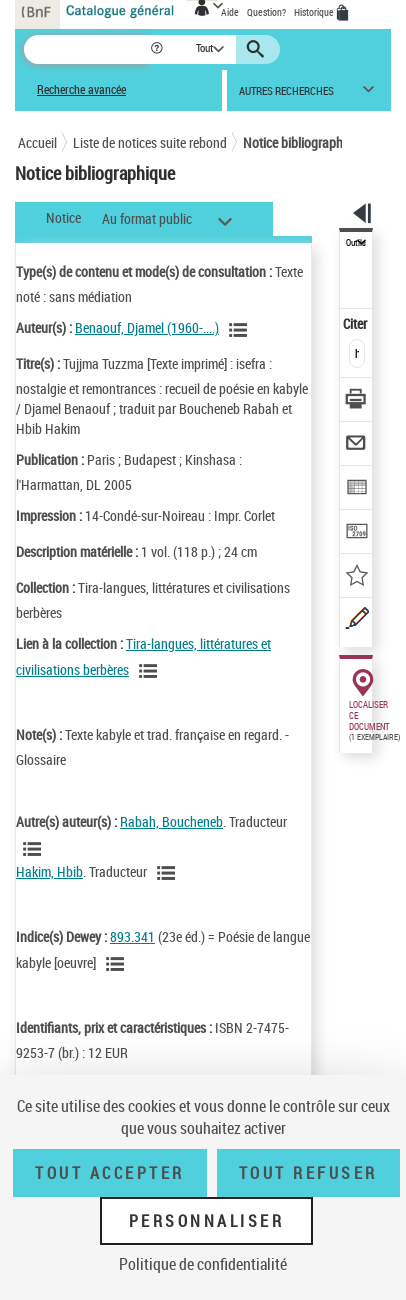 The height and width of the screenshot is (1300, 406). Describe the element at coordinates (37, 142) in the screenshot. I see `Accueil` at that location.